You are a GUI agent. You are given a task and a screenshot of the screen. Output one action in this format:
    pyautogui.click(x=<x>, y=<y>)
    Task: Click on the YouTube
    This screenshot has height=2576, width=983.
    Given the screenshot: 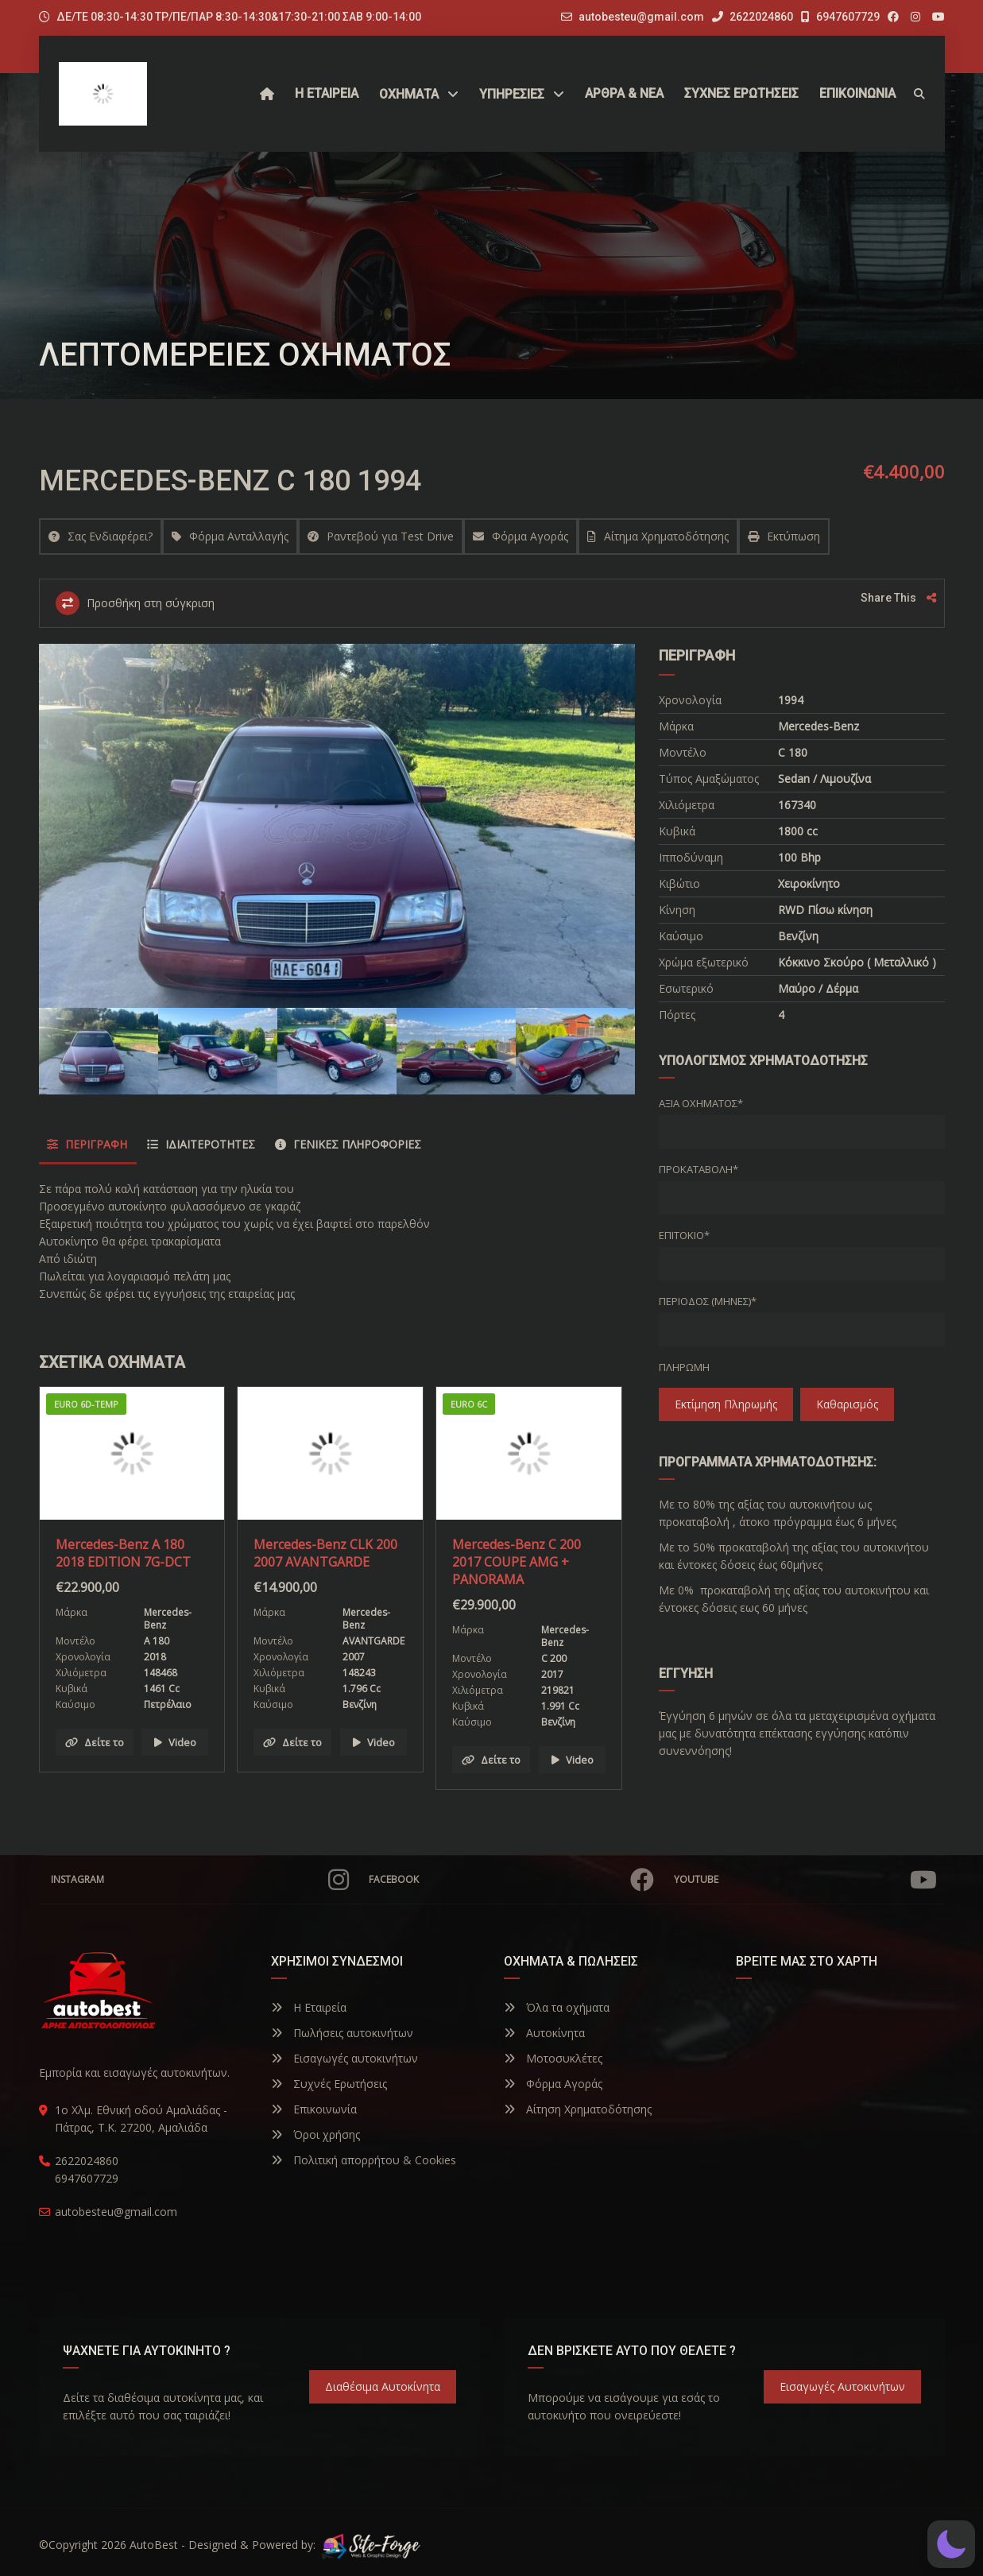 What is the action you would take?
    pyautogui.click(x=805, y=1880)
    